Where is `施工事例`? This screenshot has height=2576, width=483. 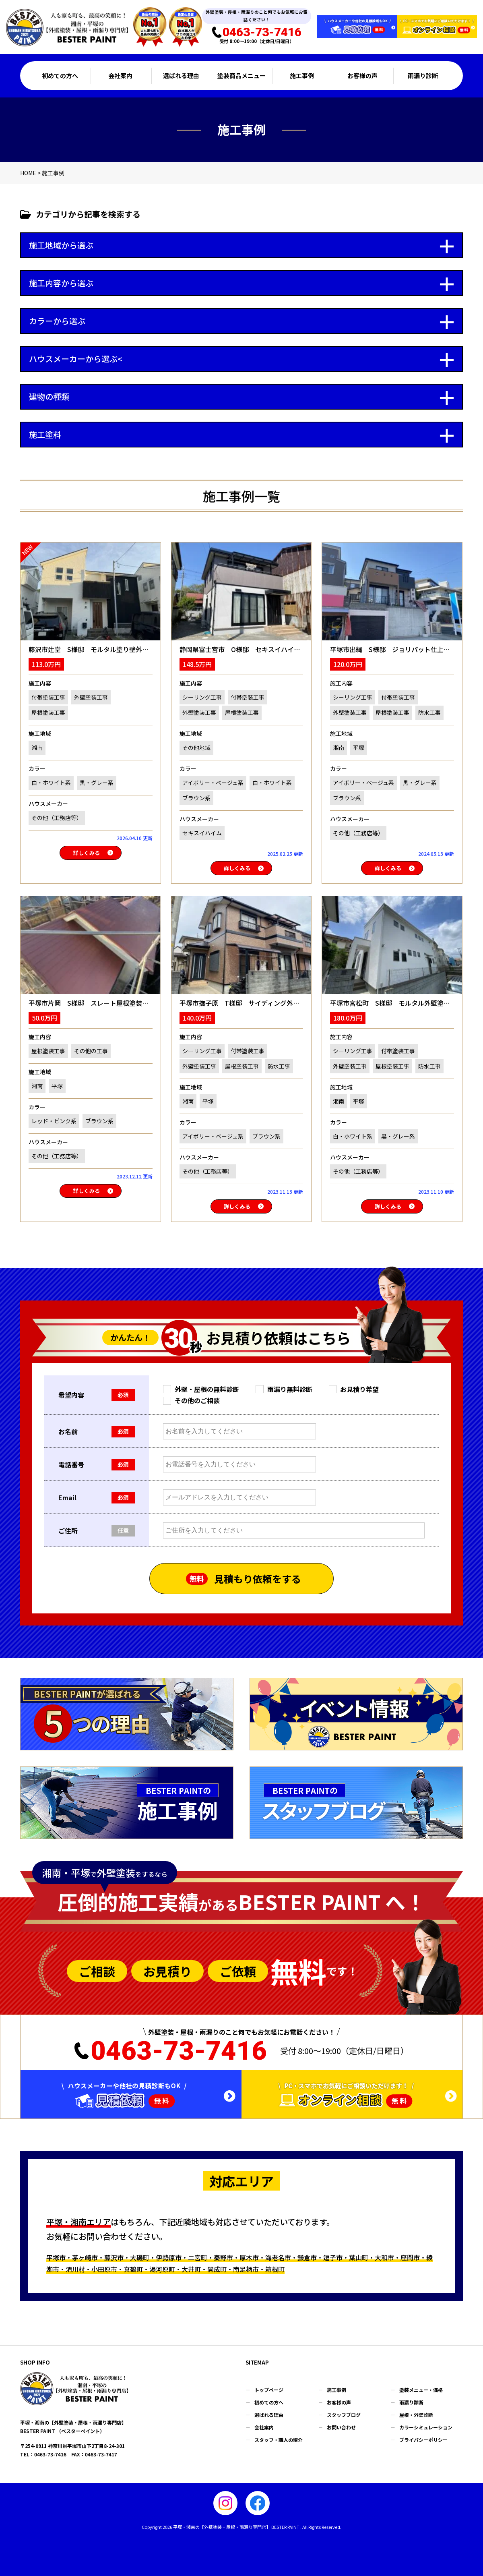
施工事例 is located at coordinates (302, 75).